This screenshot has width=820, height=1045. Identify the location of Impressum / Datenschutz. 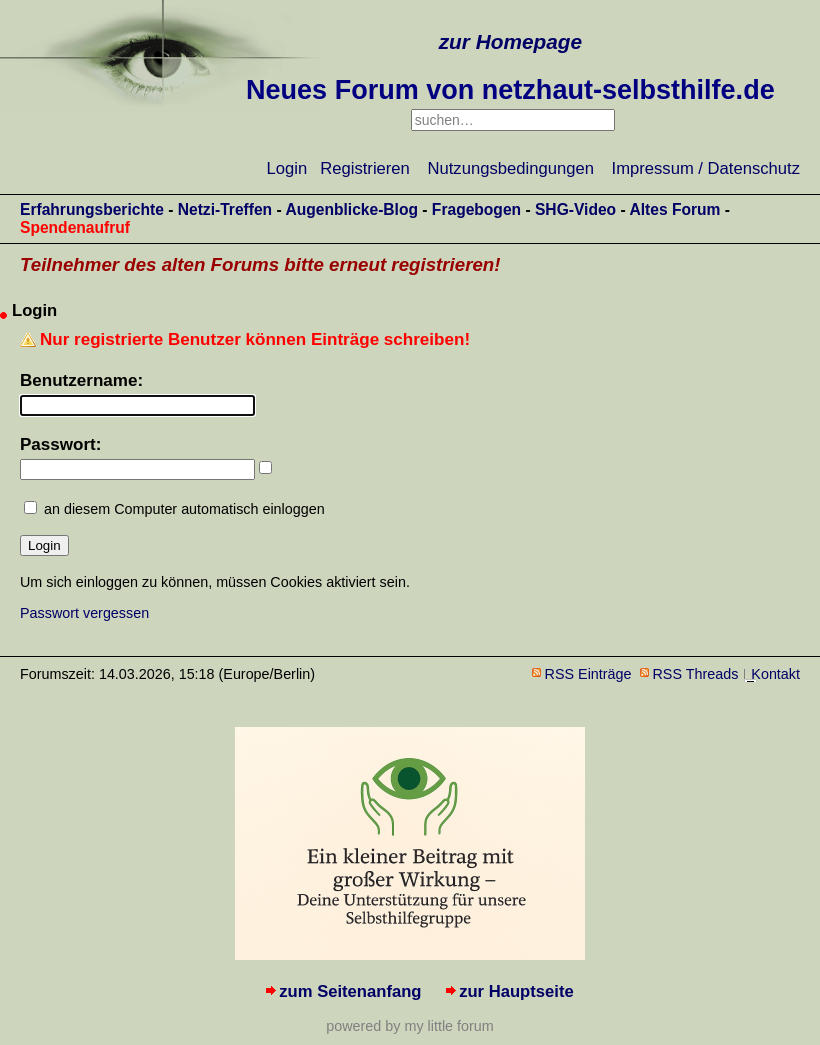
(706, 168).